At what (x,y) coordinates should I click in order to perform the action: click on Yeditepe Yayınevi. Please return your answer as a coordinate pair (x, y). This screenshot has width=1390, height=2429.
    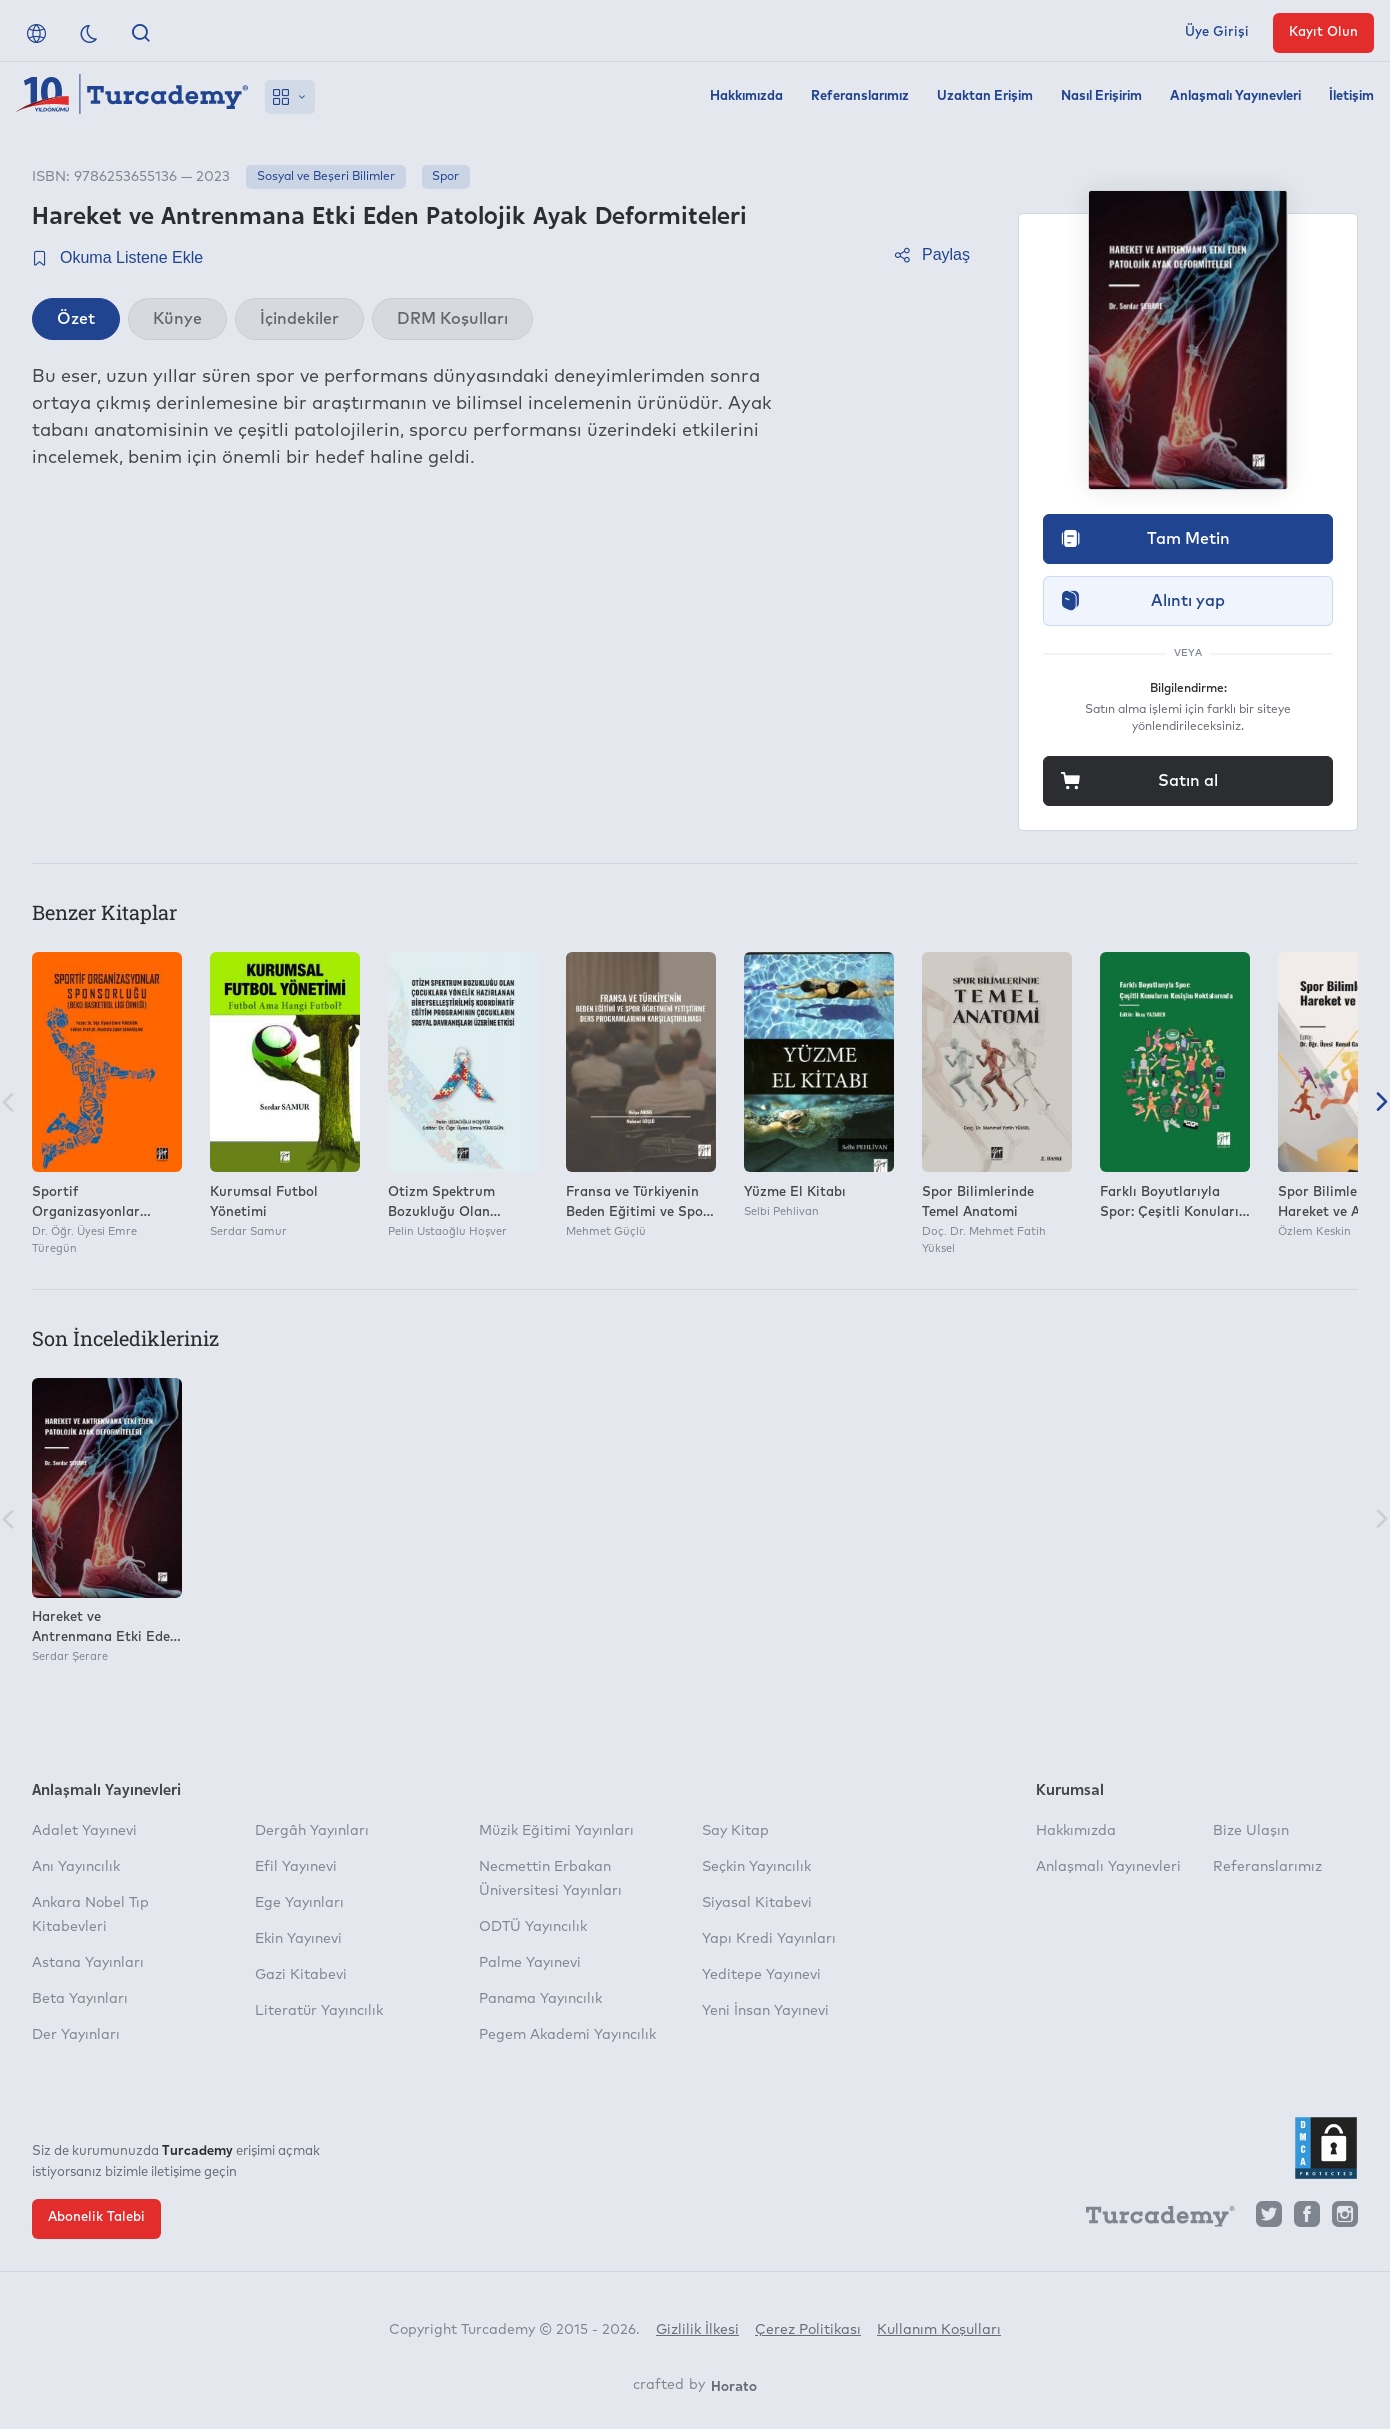
    Looking at the image, I should click on (761, 1975).